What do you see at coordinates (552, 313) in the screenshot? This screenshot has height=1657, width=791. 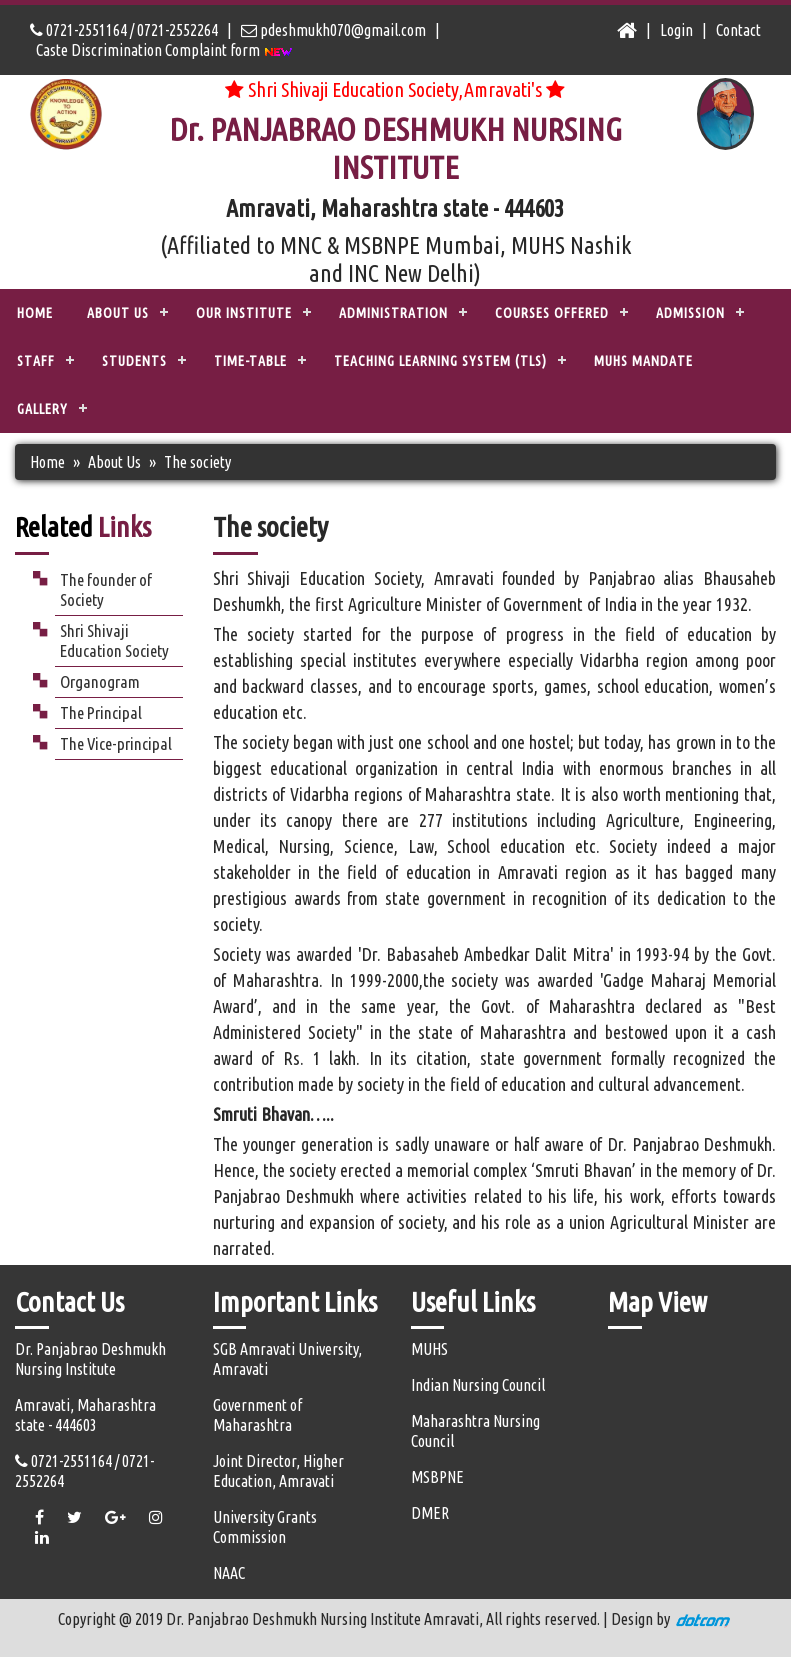 I see `COURSES OFFERED` at bounding box center [552, 313].